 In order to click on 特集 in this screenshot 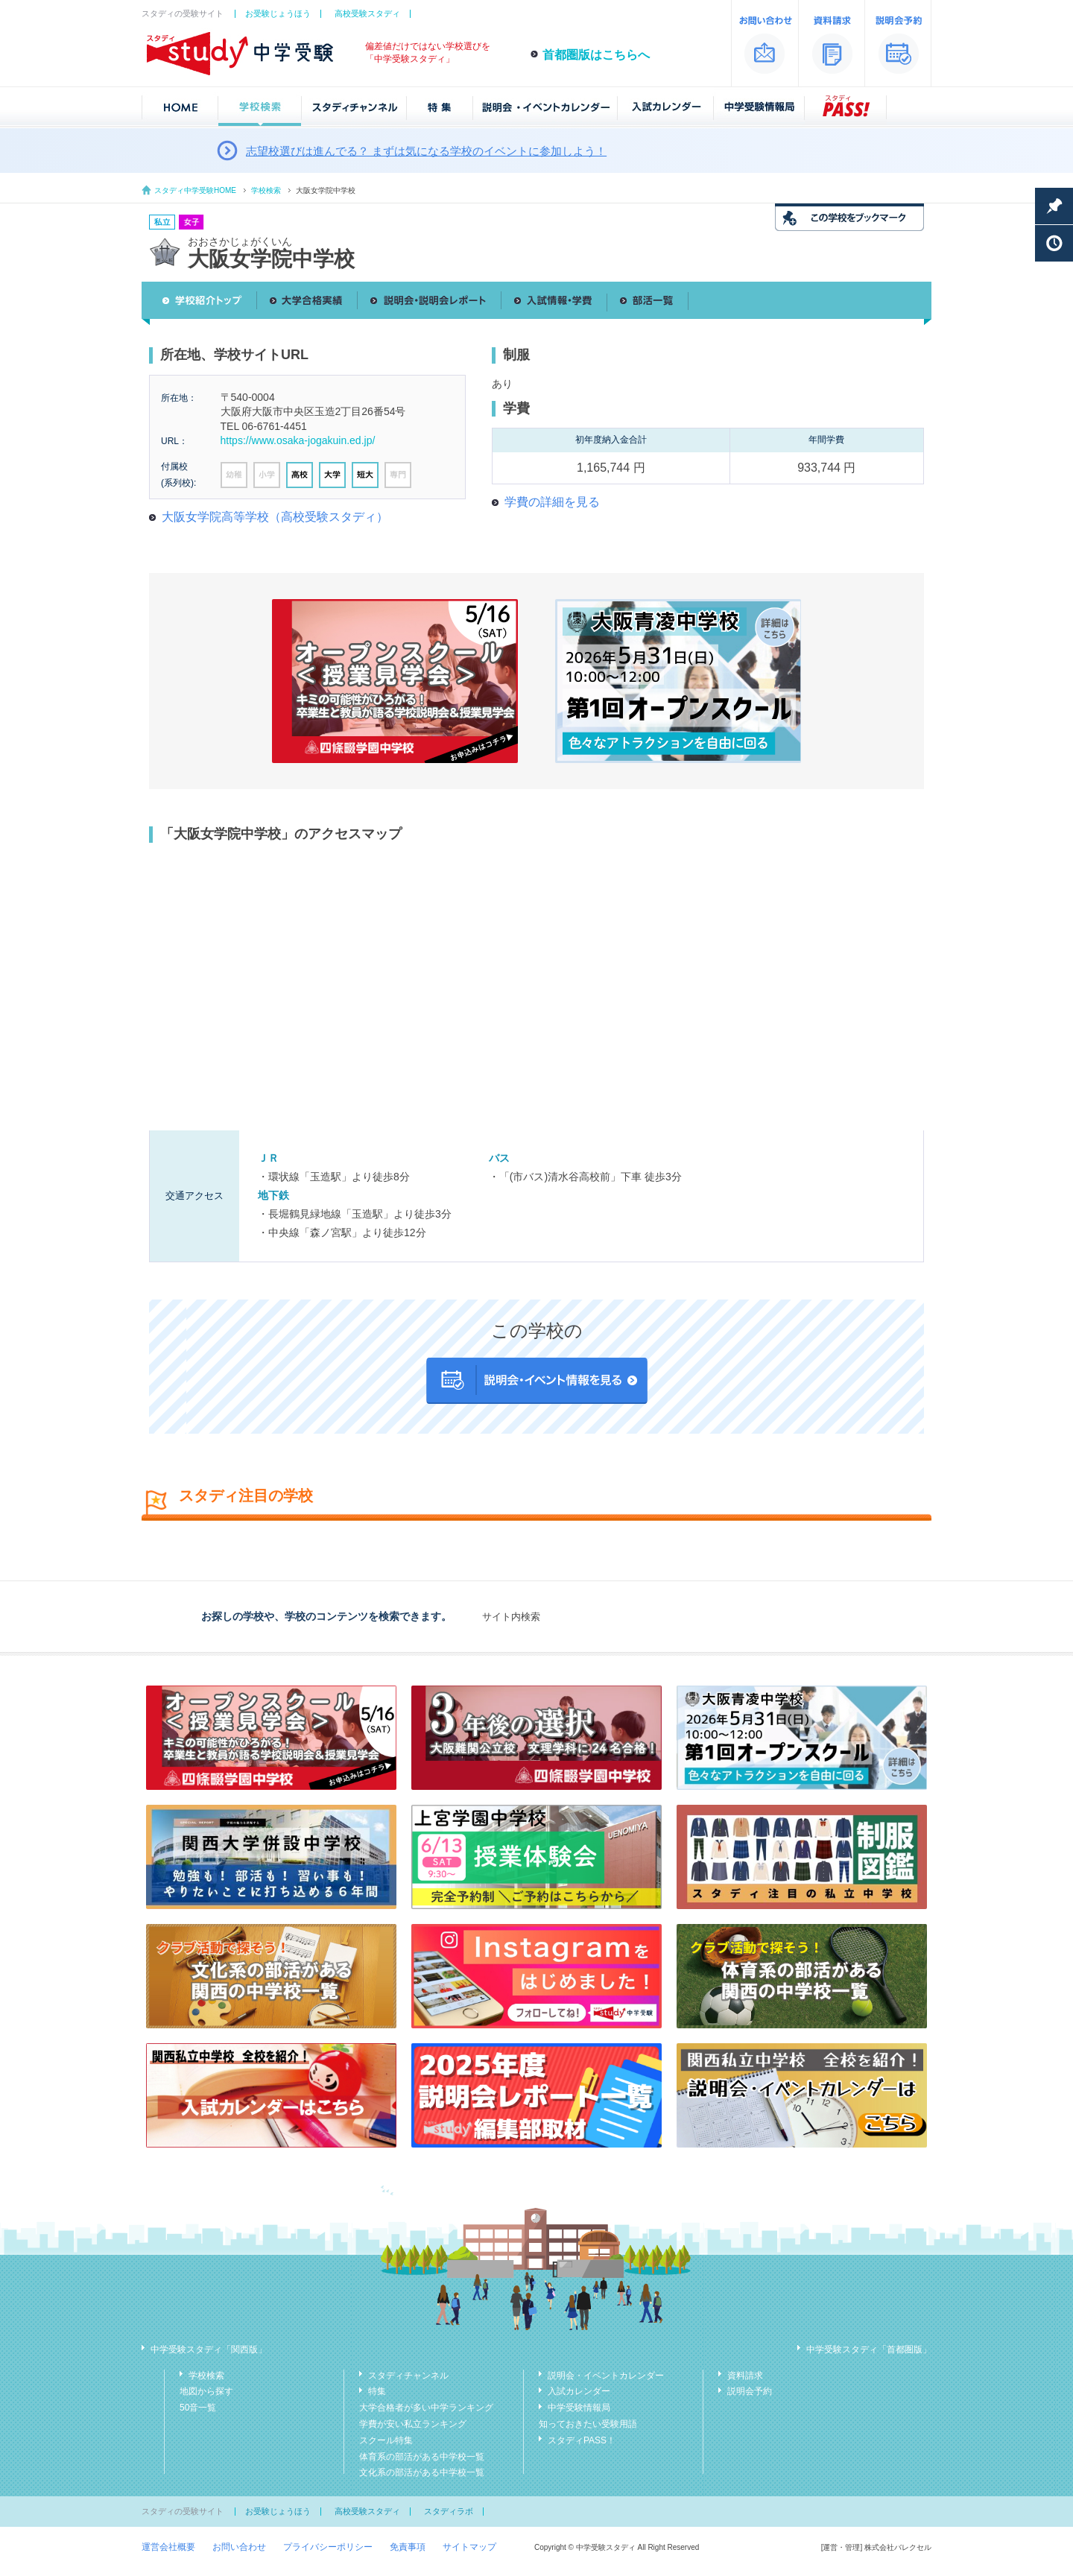, I will do `click(377, 2391)`.